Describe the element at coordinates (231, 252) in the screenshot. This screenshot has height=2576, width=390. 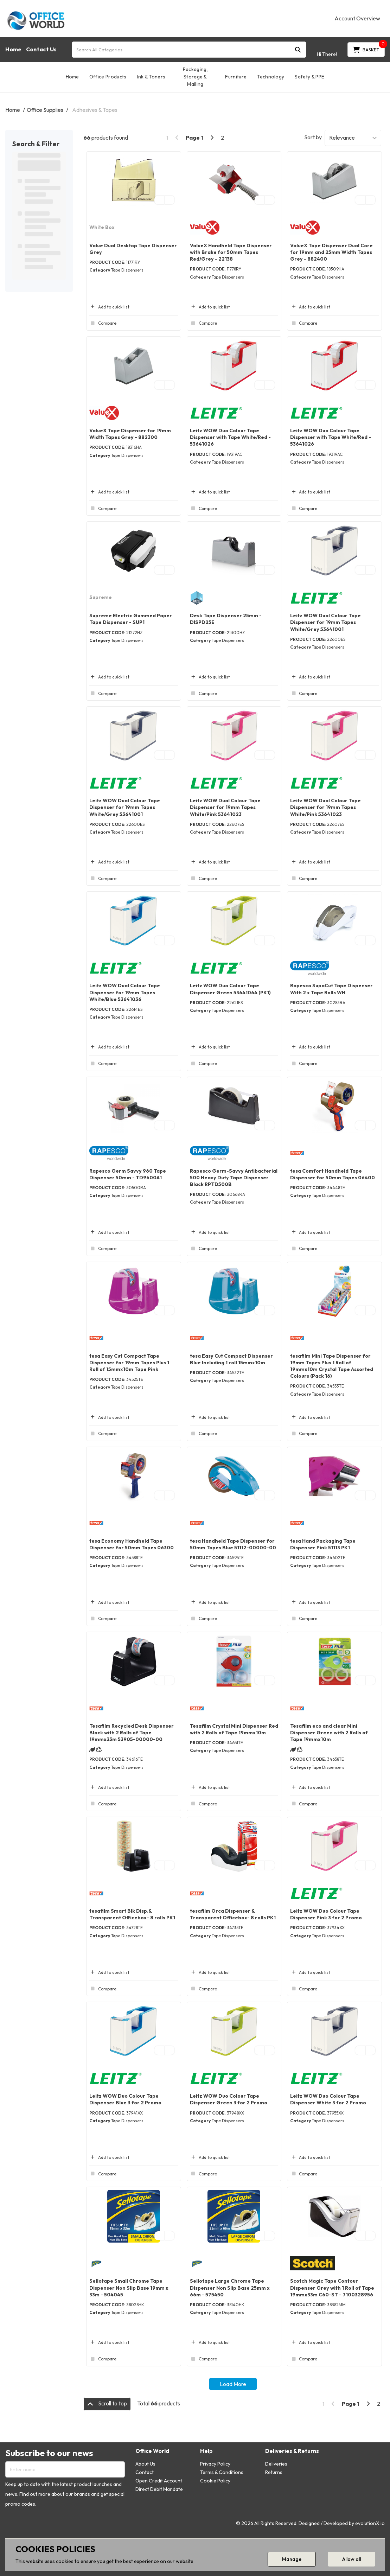
I see `ValueX Handheld Tape Dispenser with Brake for 50mm Tapes Red/Grey - 22138` at that location.